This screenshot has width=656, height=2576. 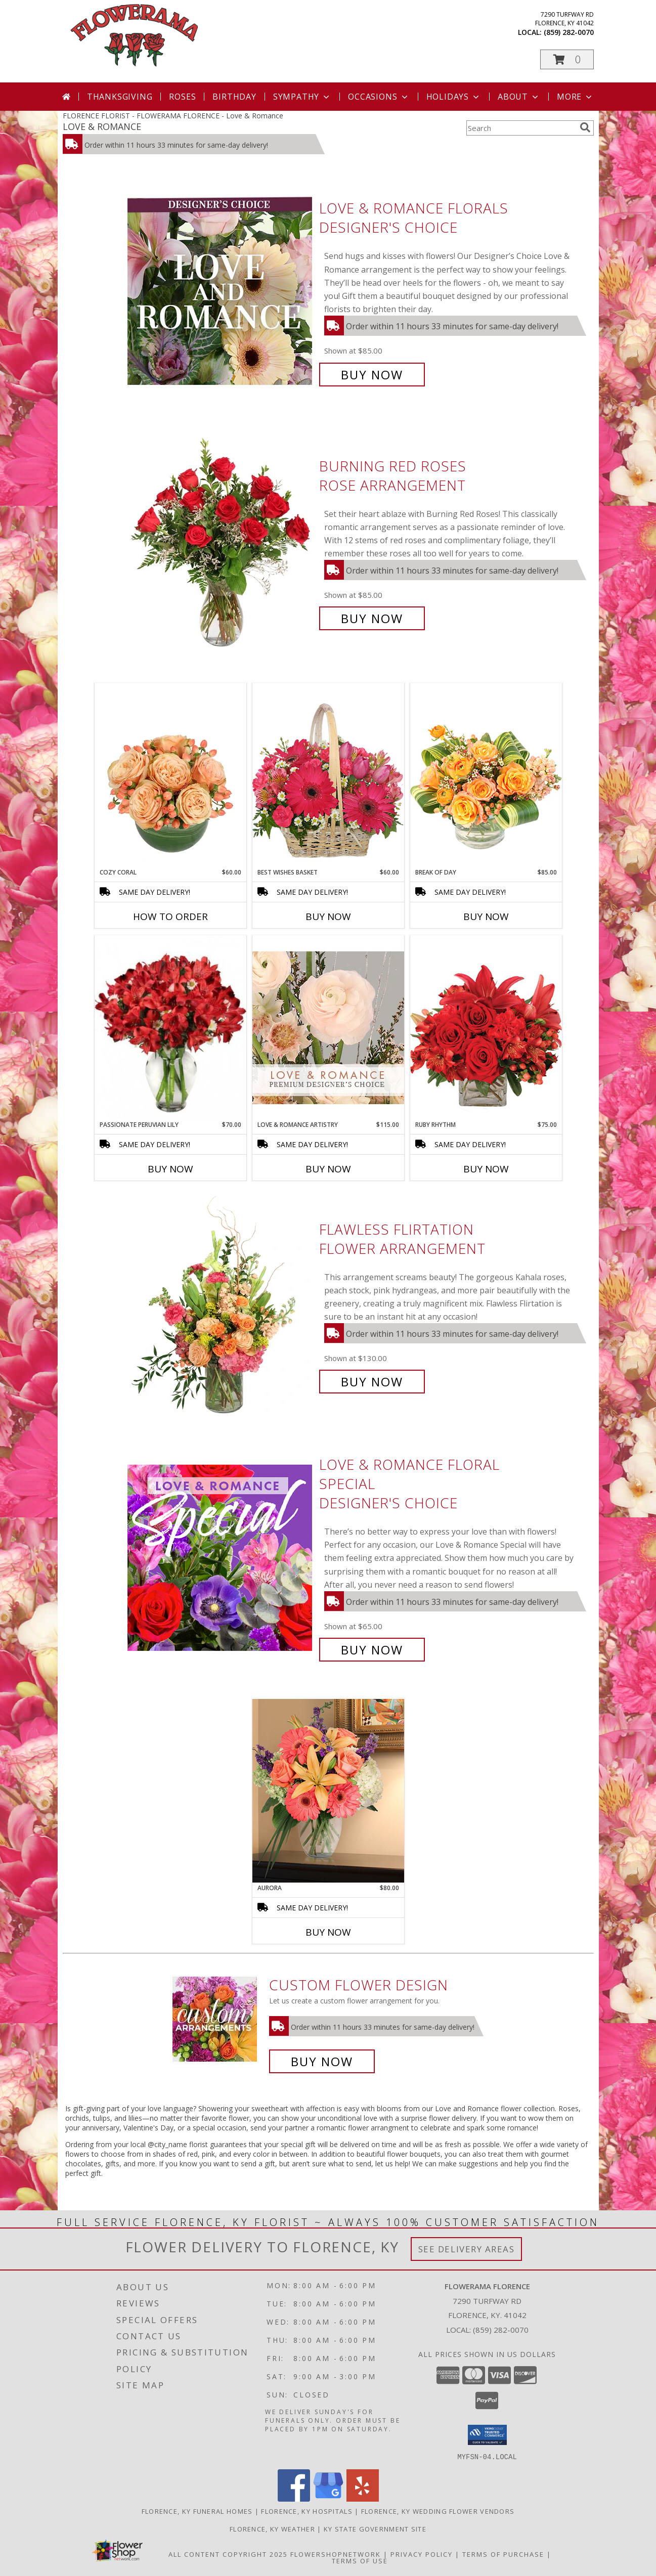 I want to click on Buy Now [Buy BEST WISHES BASKET Now for $60.00], so click(x=328, y=916).